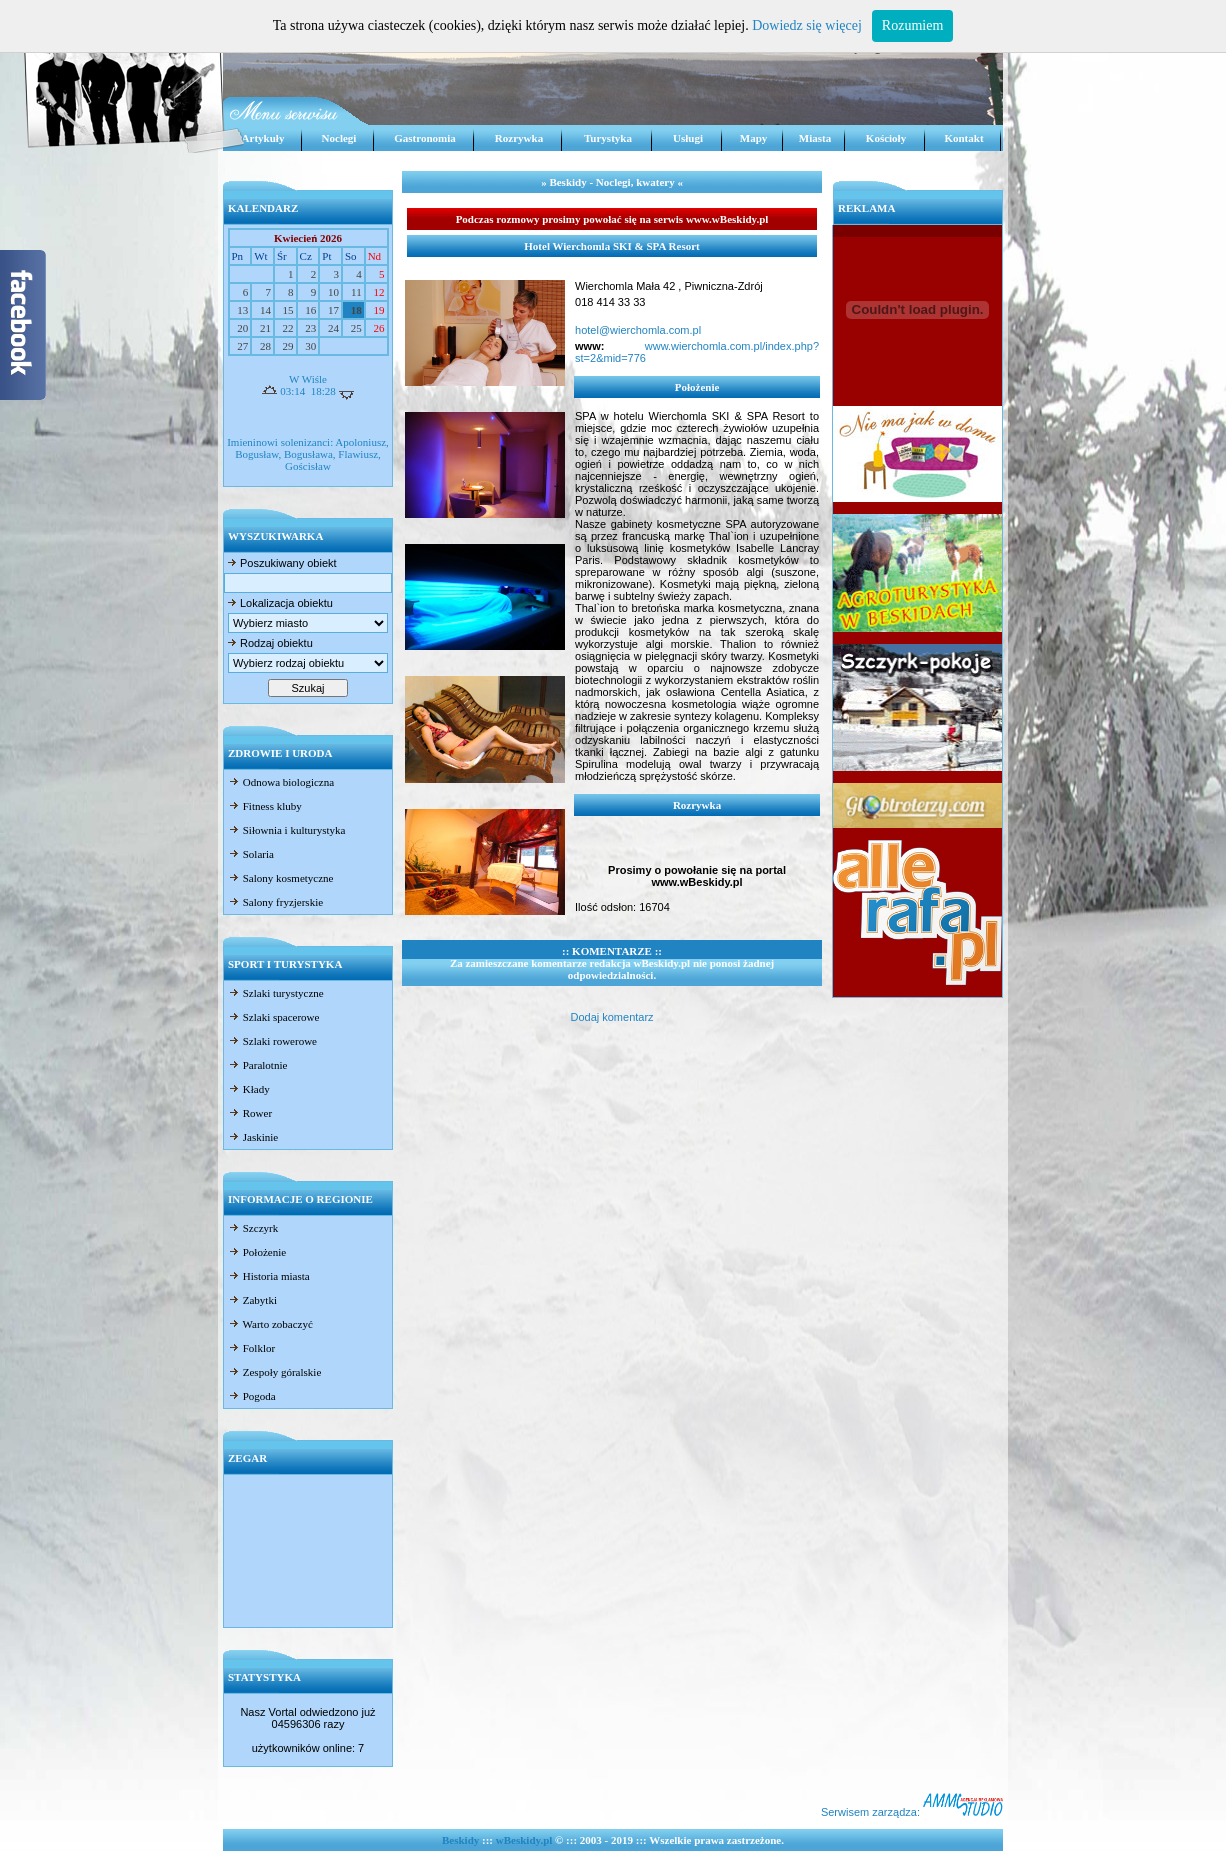 The height and width of the screenshot is (1851, 1226). What do you see at coordinates (611, 1017) in the screenshot?
I see `Dodaj komentarz` at bounding box center [611, 1017].